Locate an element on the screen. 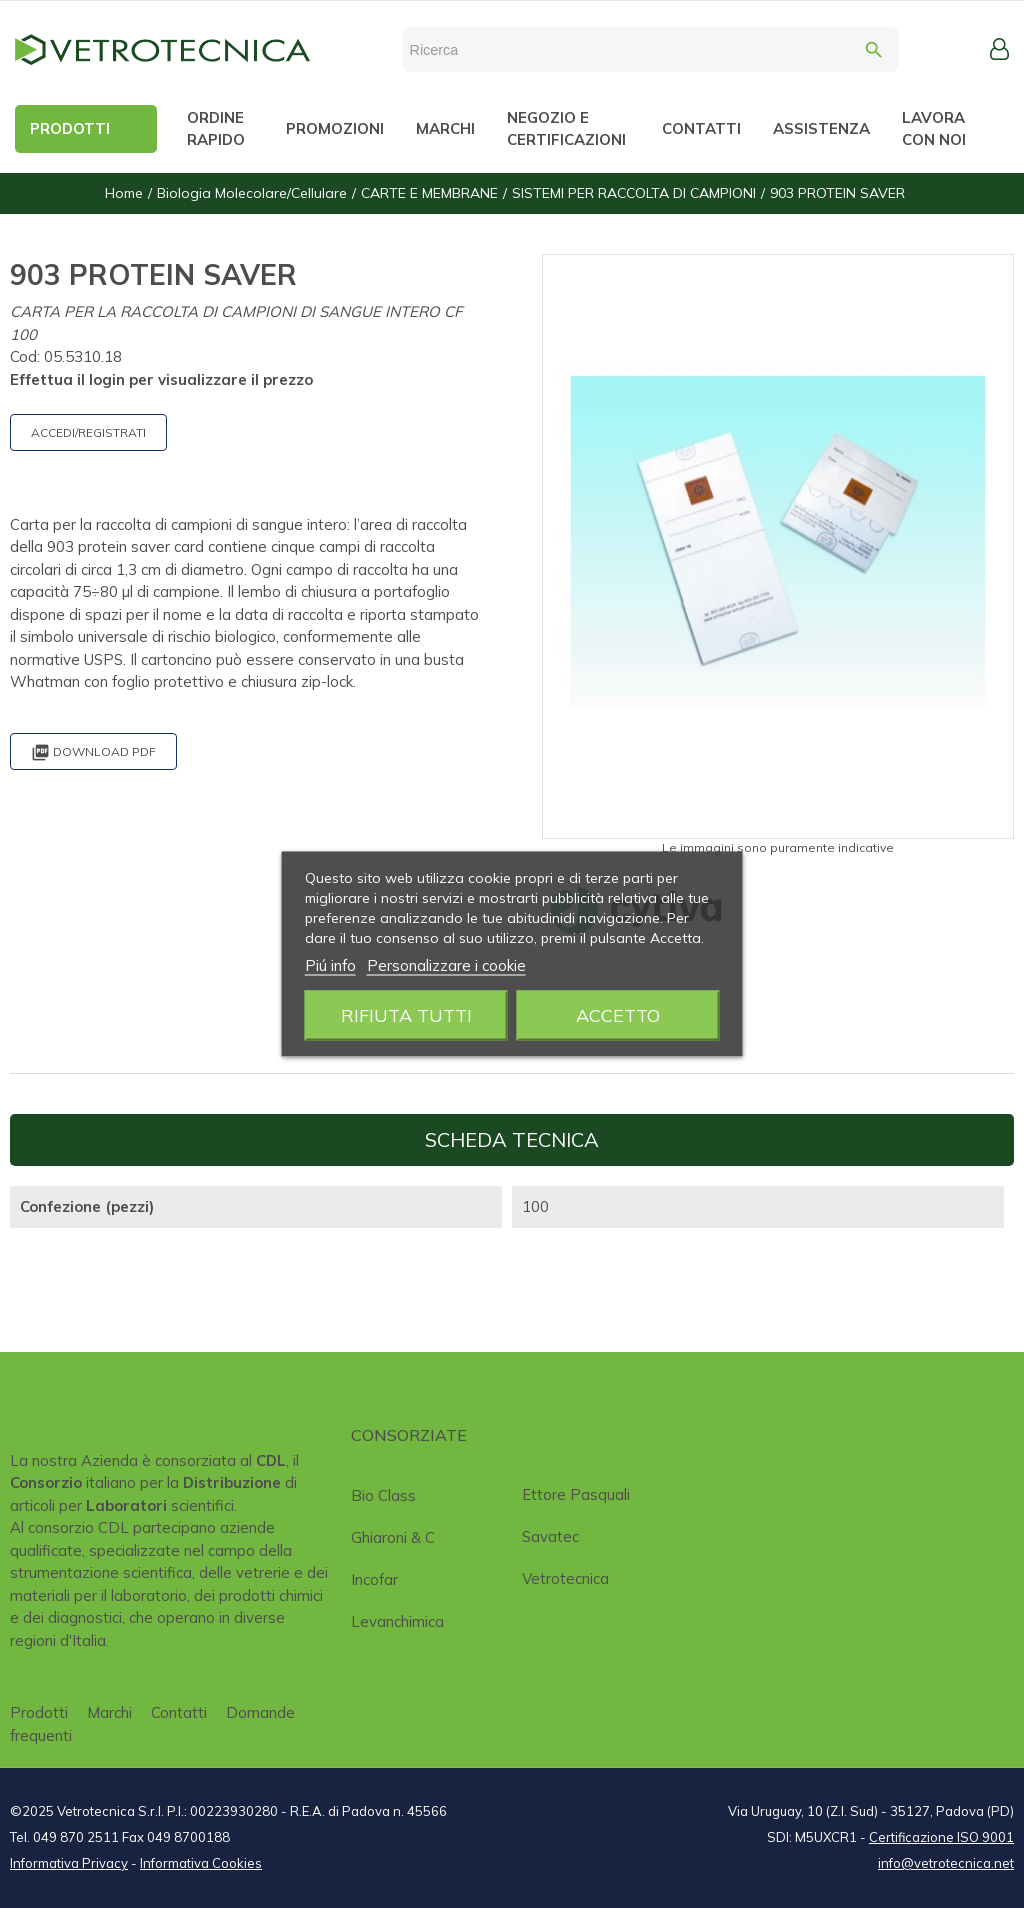 The width and height of the screenshot is (1024, 1908). Piú info is located at coordinates (330, 965).